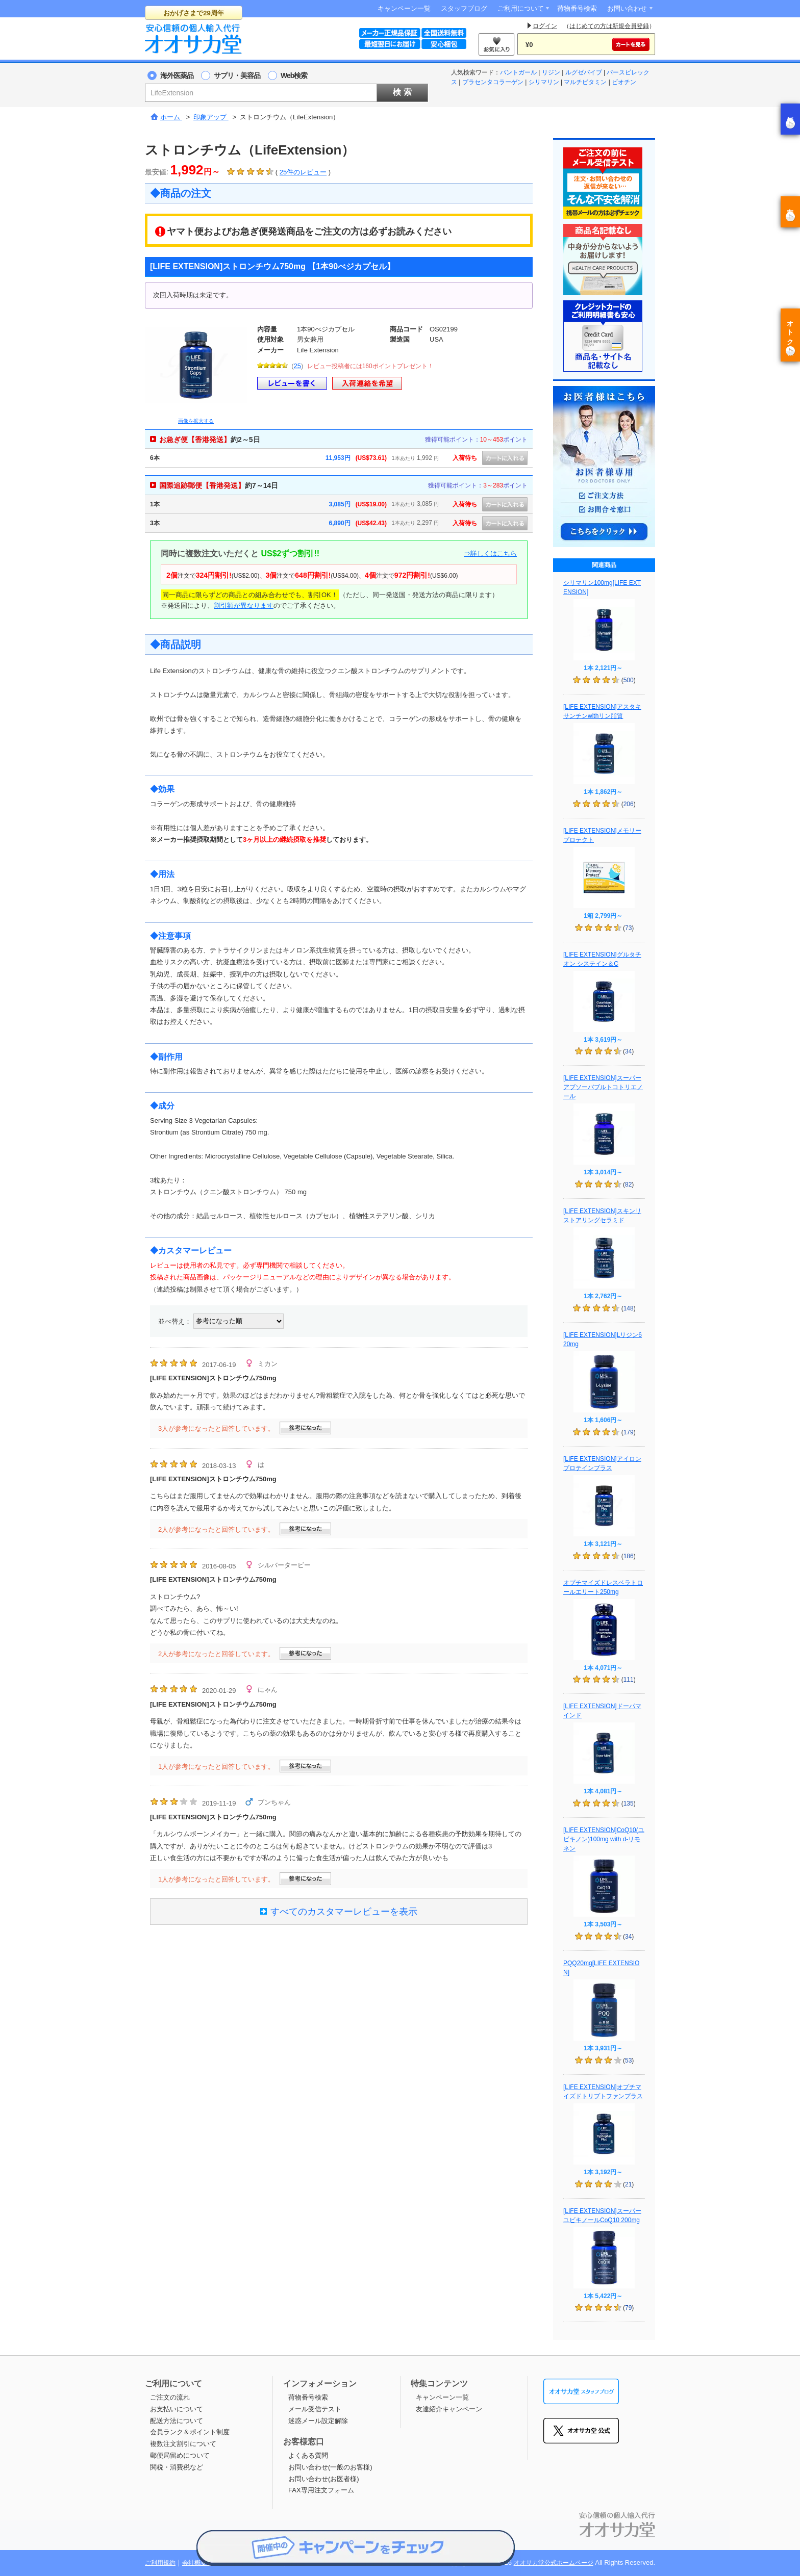 The width and height of the screenshot is (800, 2576). I want to click on 34, so click(628, 1051).